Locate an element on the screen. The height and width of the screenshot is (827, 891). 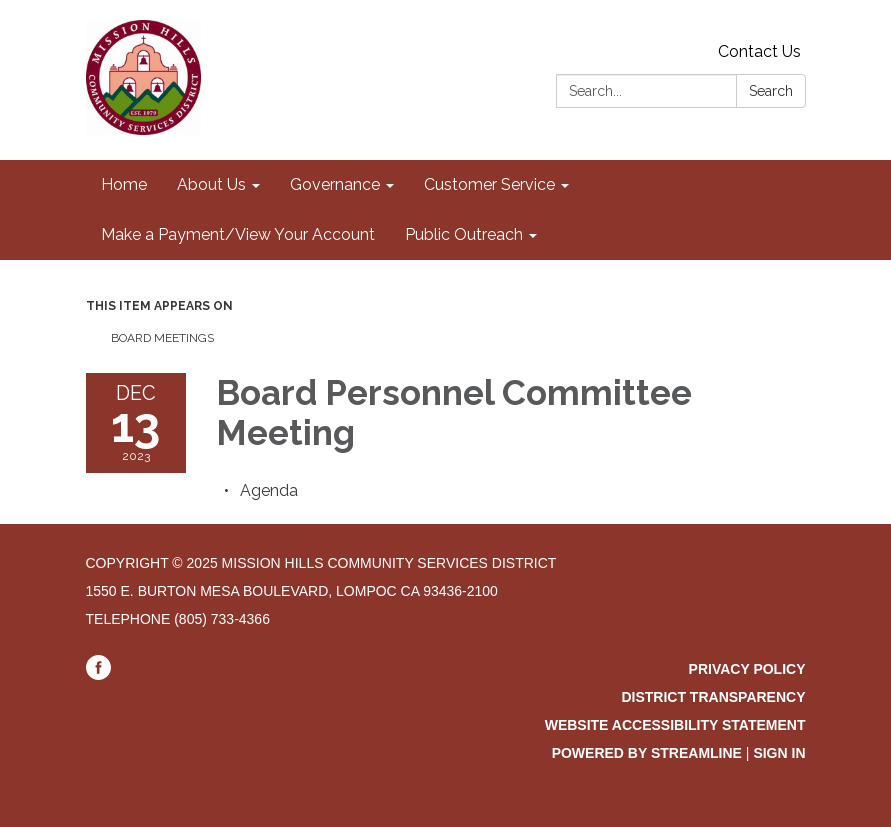
Privacy Policy is located at coordinates (747, 669).